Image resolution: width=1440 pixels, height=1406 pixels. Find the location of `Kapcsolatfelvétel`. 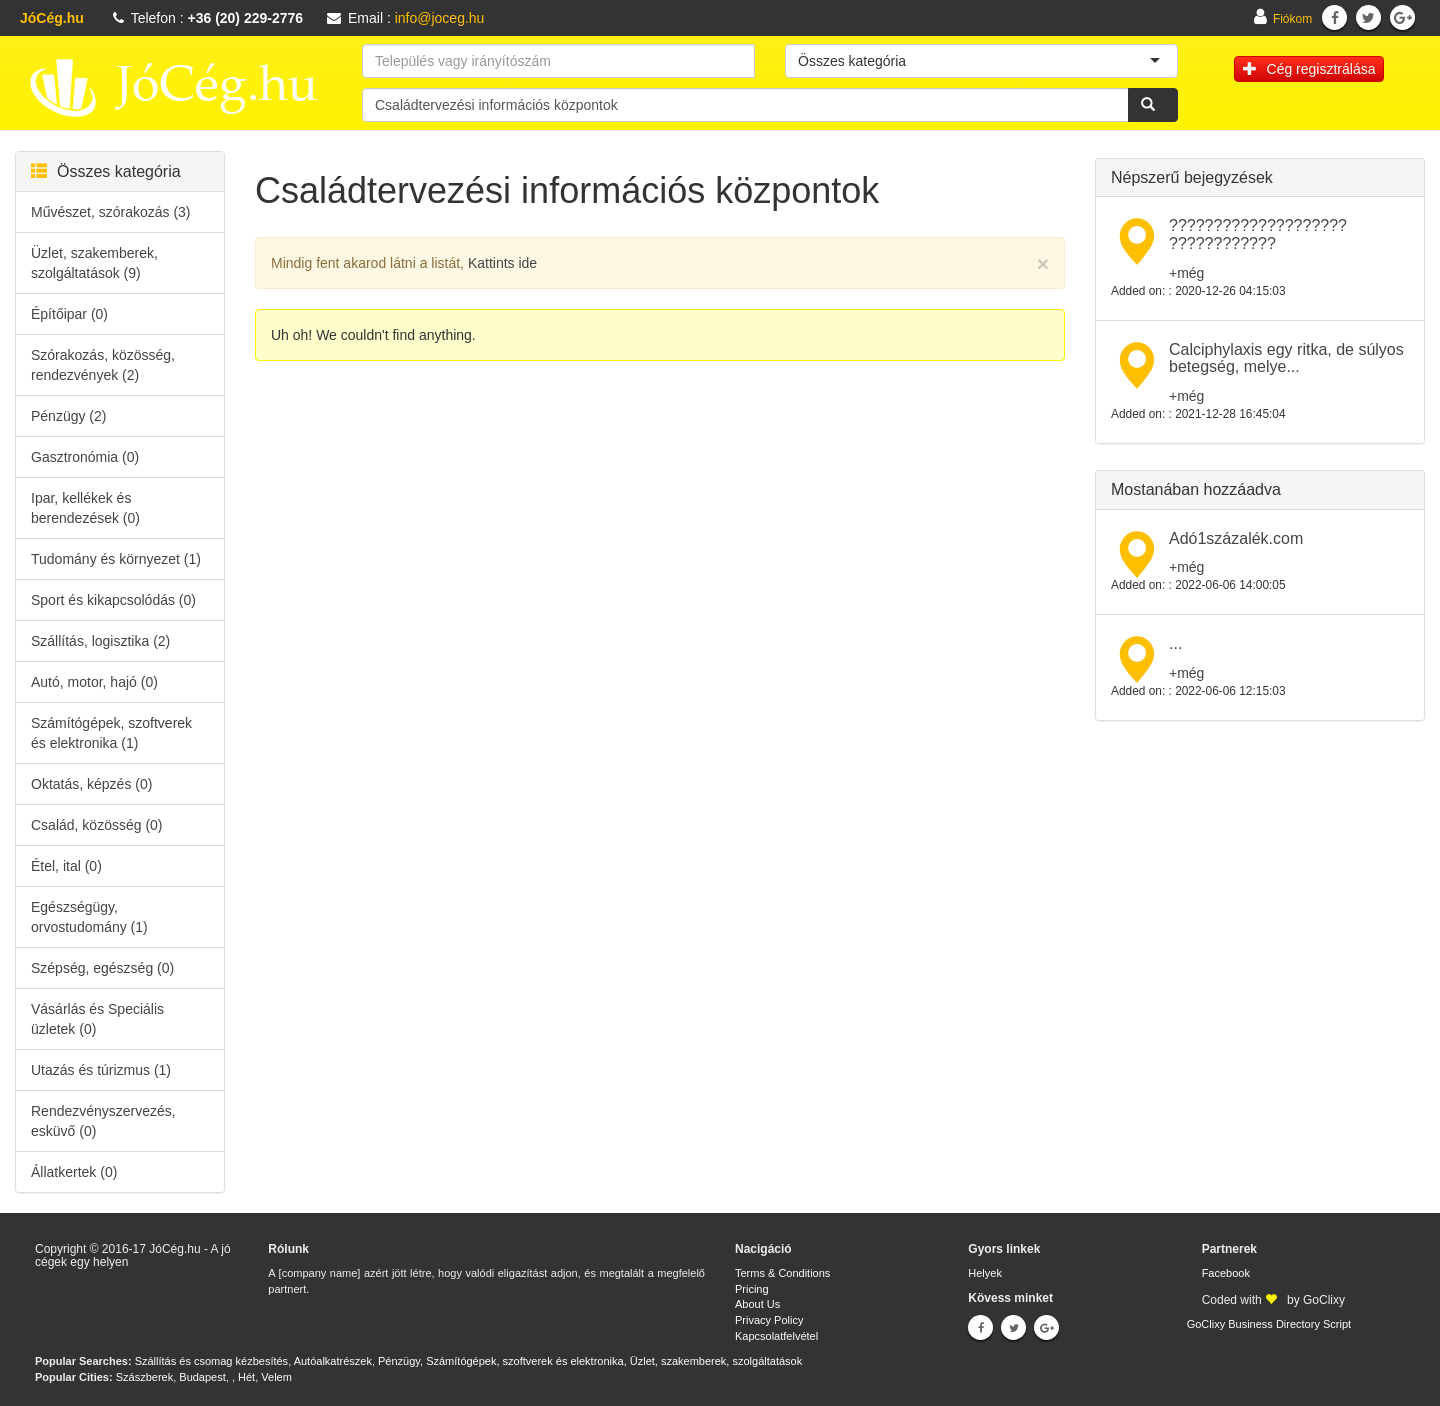

Kapcsolatfelvétel is located at coordinates (776, 1336).